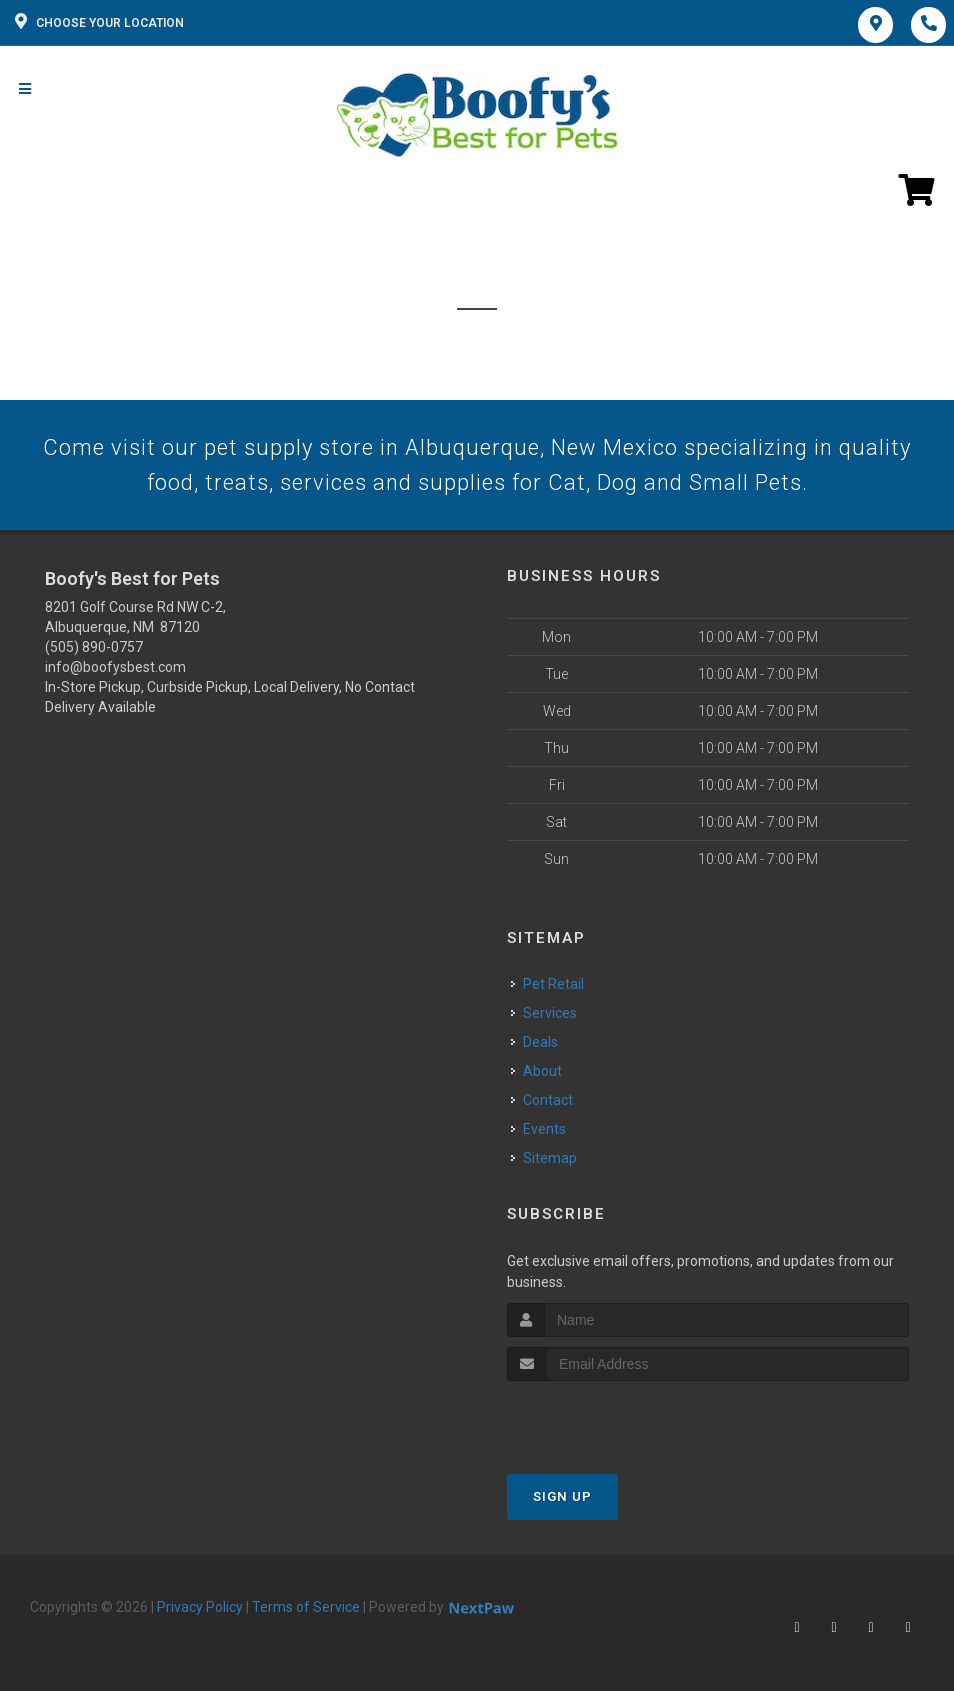 Image resolution: width=954 pixels, height=1691 pixels. What do you see at coordinates (94, 647) in the screenshot?
I see `(505) 890-0757` at bounding box center [94, 647].